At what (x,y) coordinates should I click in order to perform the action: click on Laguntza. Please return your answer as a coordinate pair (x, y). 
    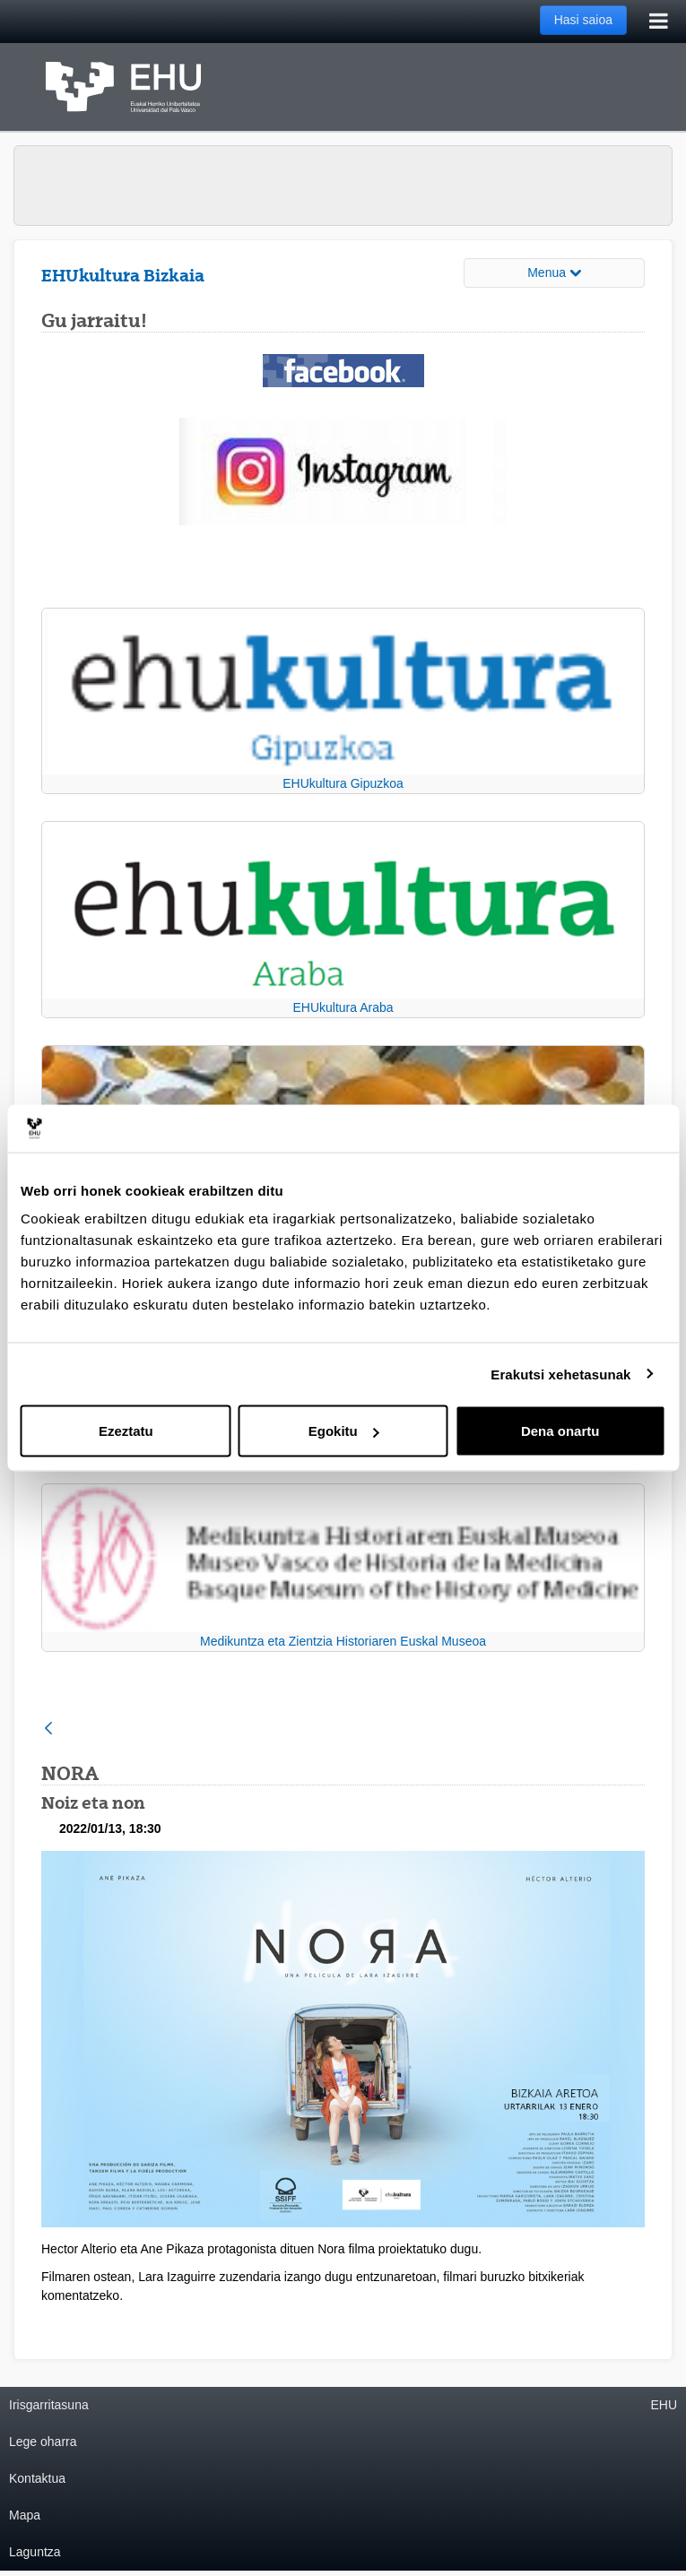
    Looking at the image, I should click on (35, 2552).